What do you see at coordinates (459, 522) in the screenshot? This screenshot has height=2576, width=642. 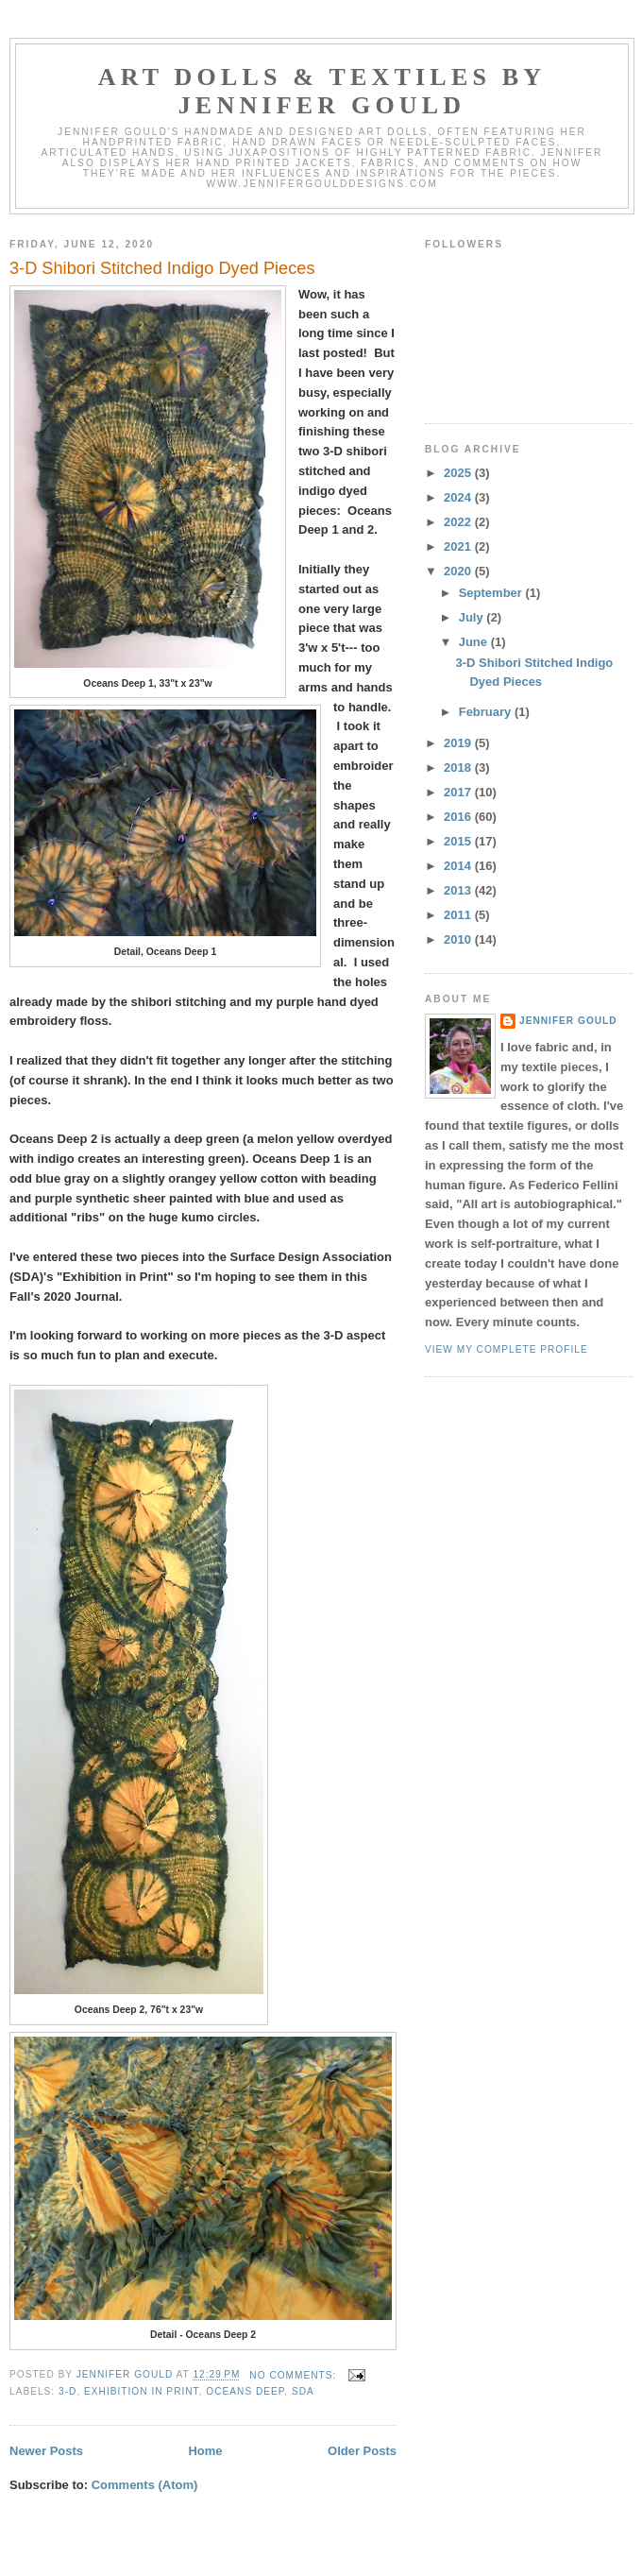 I see `2022` at bounding box center [459, 522].